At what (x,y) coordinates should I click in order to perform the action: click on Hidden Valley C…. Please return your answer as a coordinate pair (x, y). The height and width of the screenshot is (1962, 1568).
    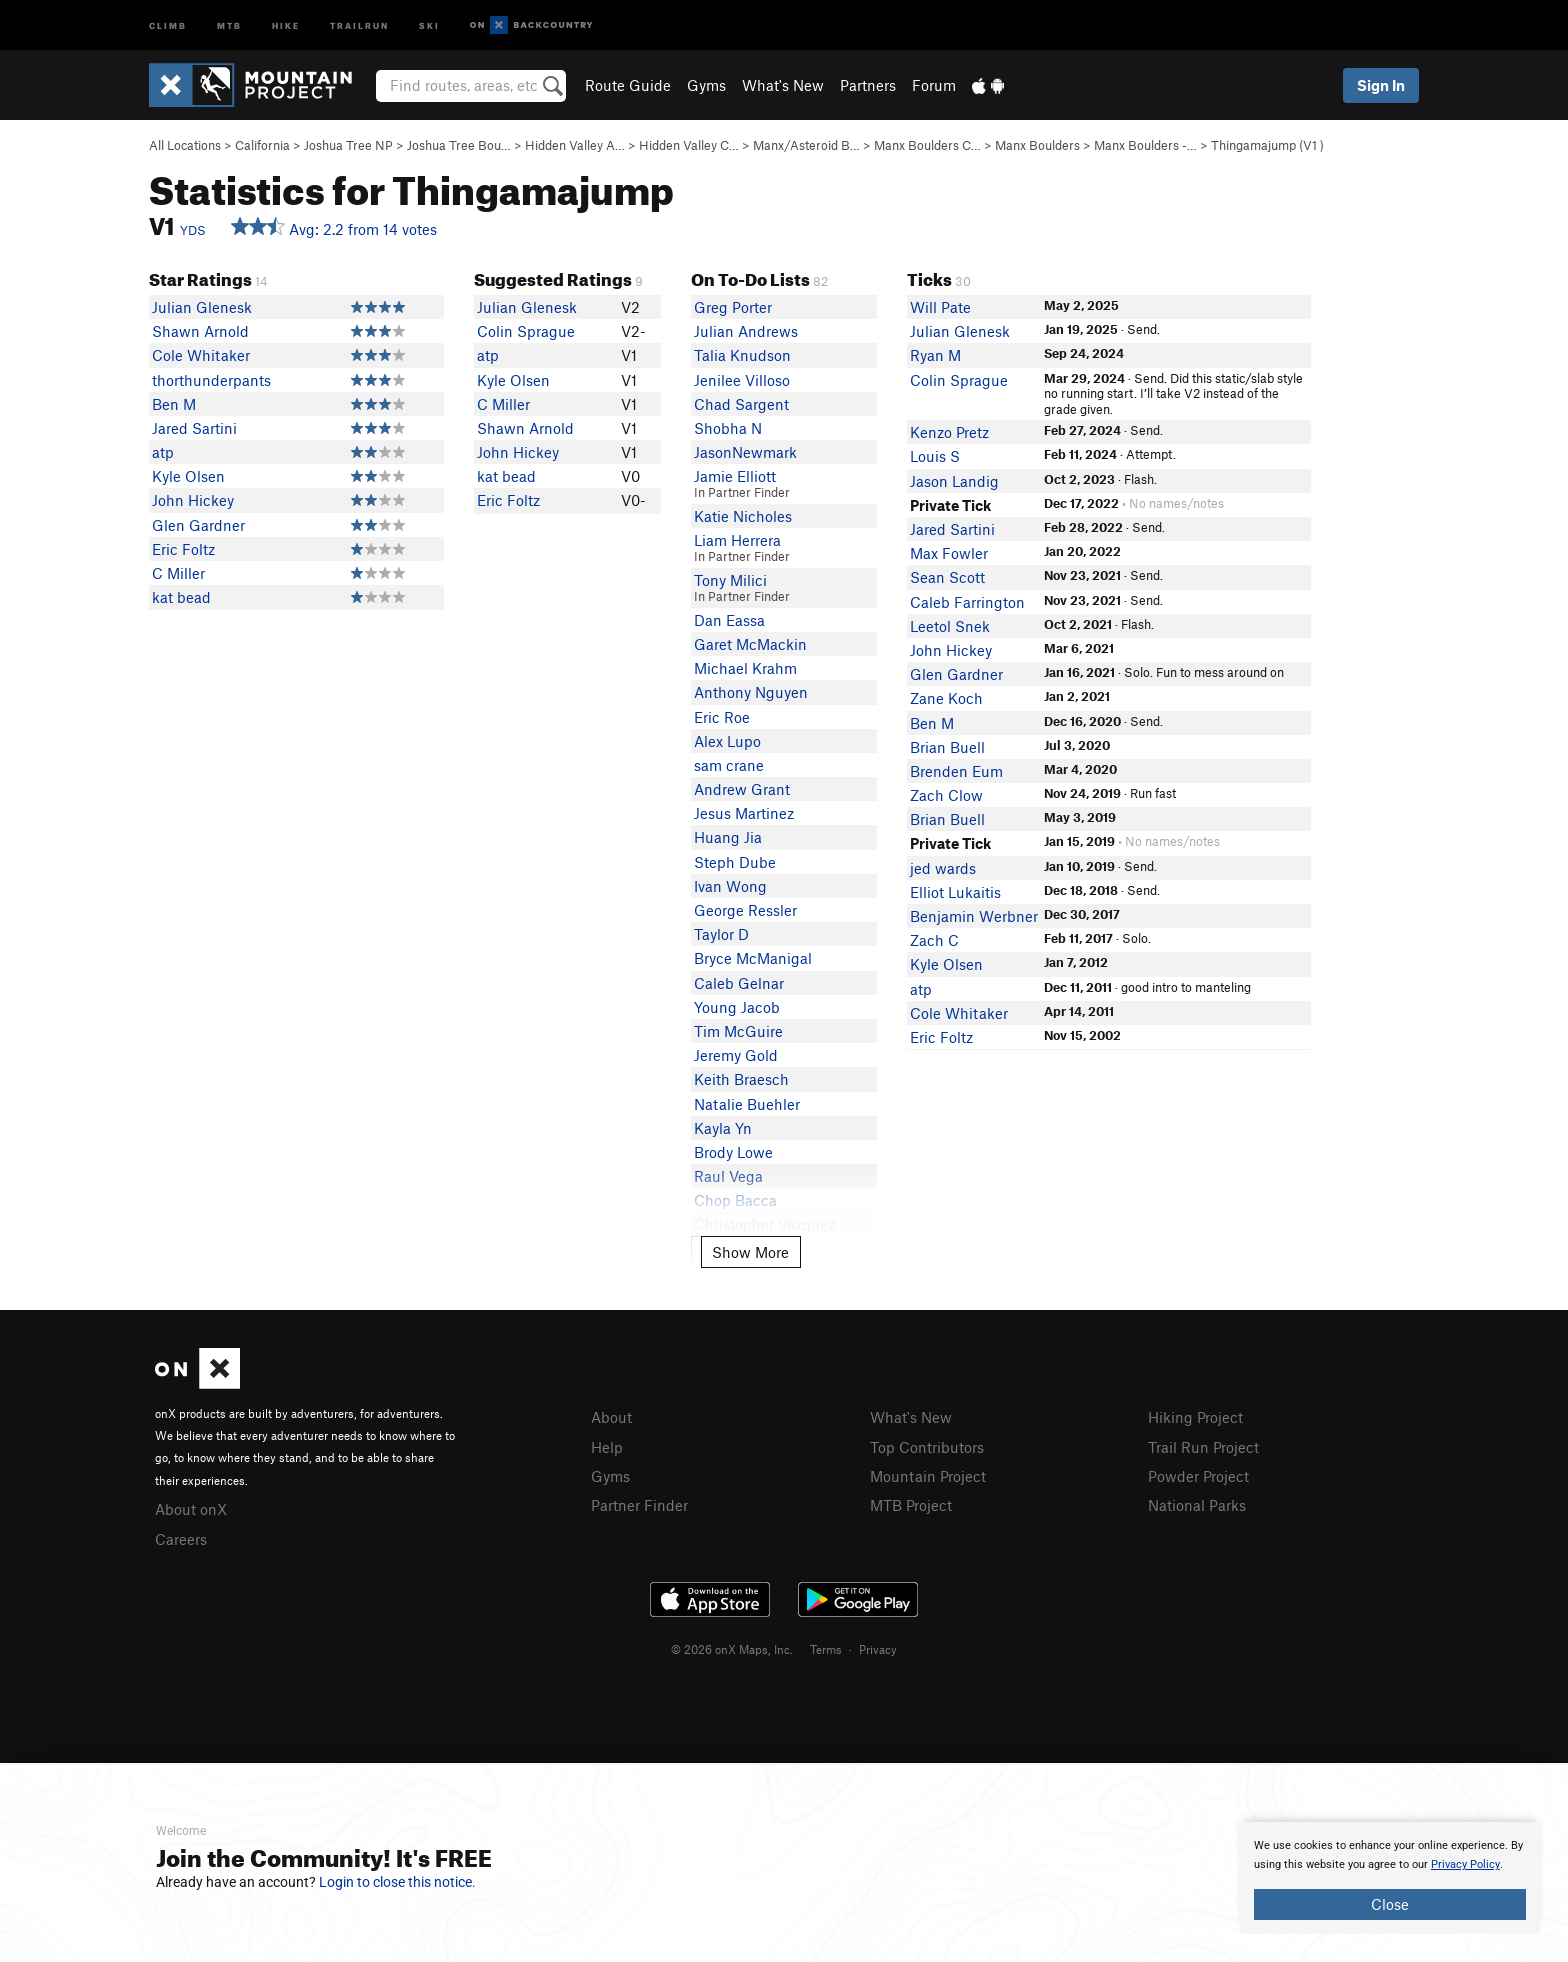
    Looking at the image, I should click on (689, 145).